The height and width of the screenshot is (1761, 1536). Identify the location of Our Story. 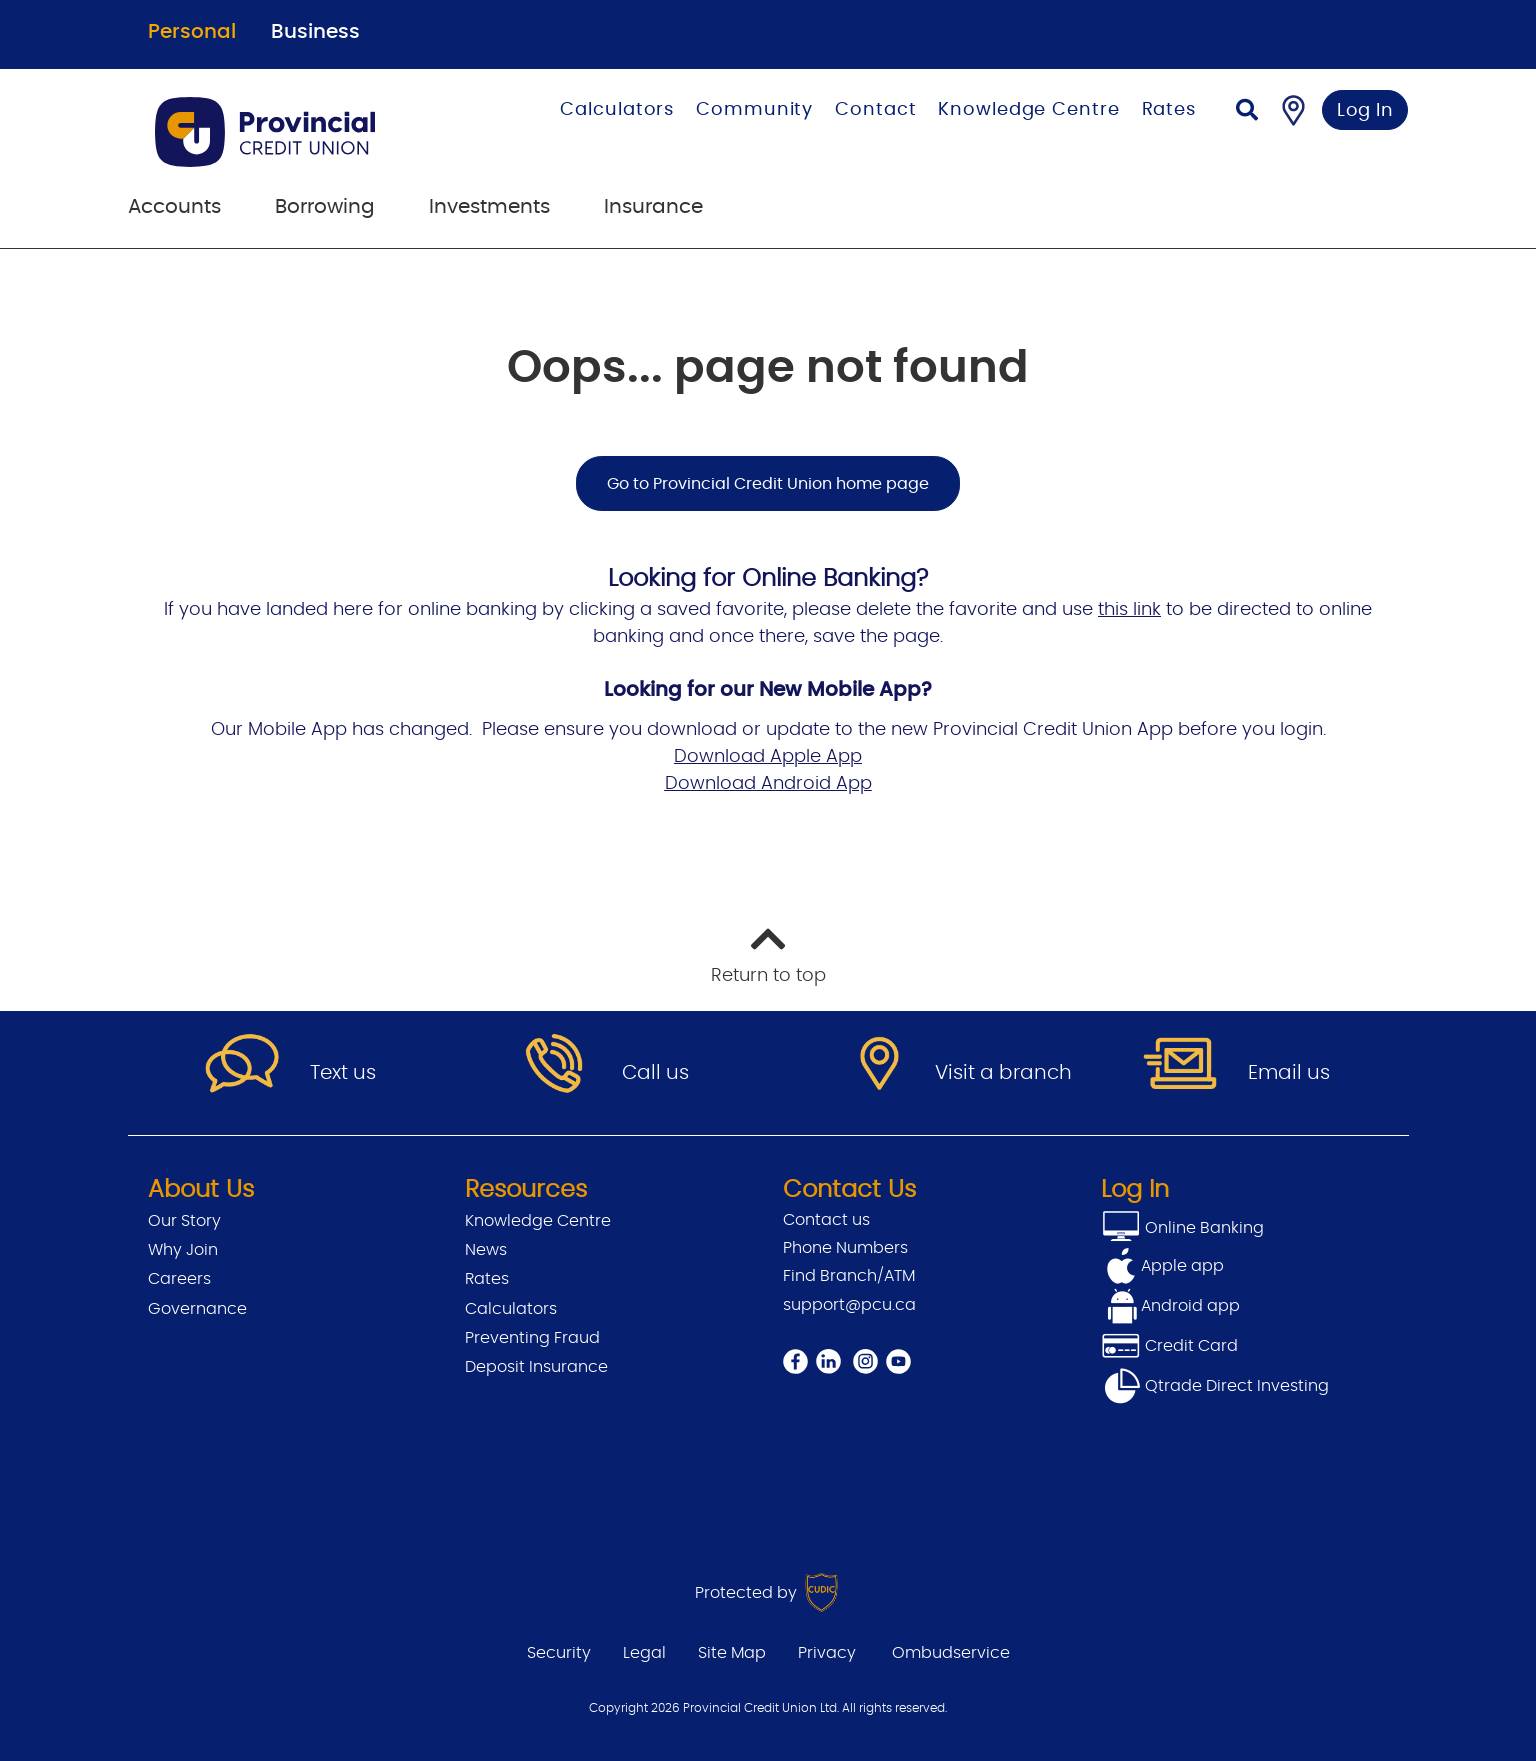
(184, 1221).